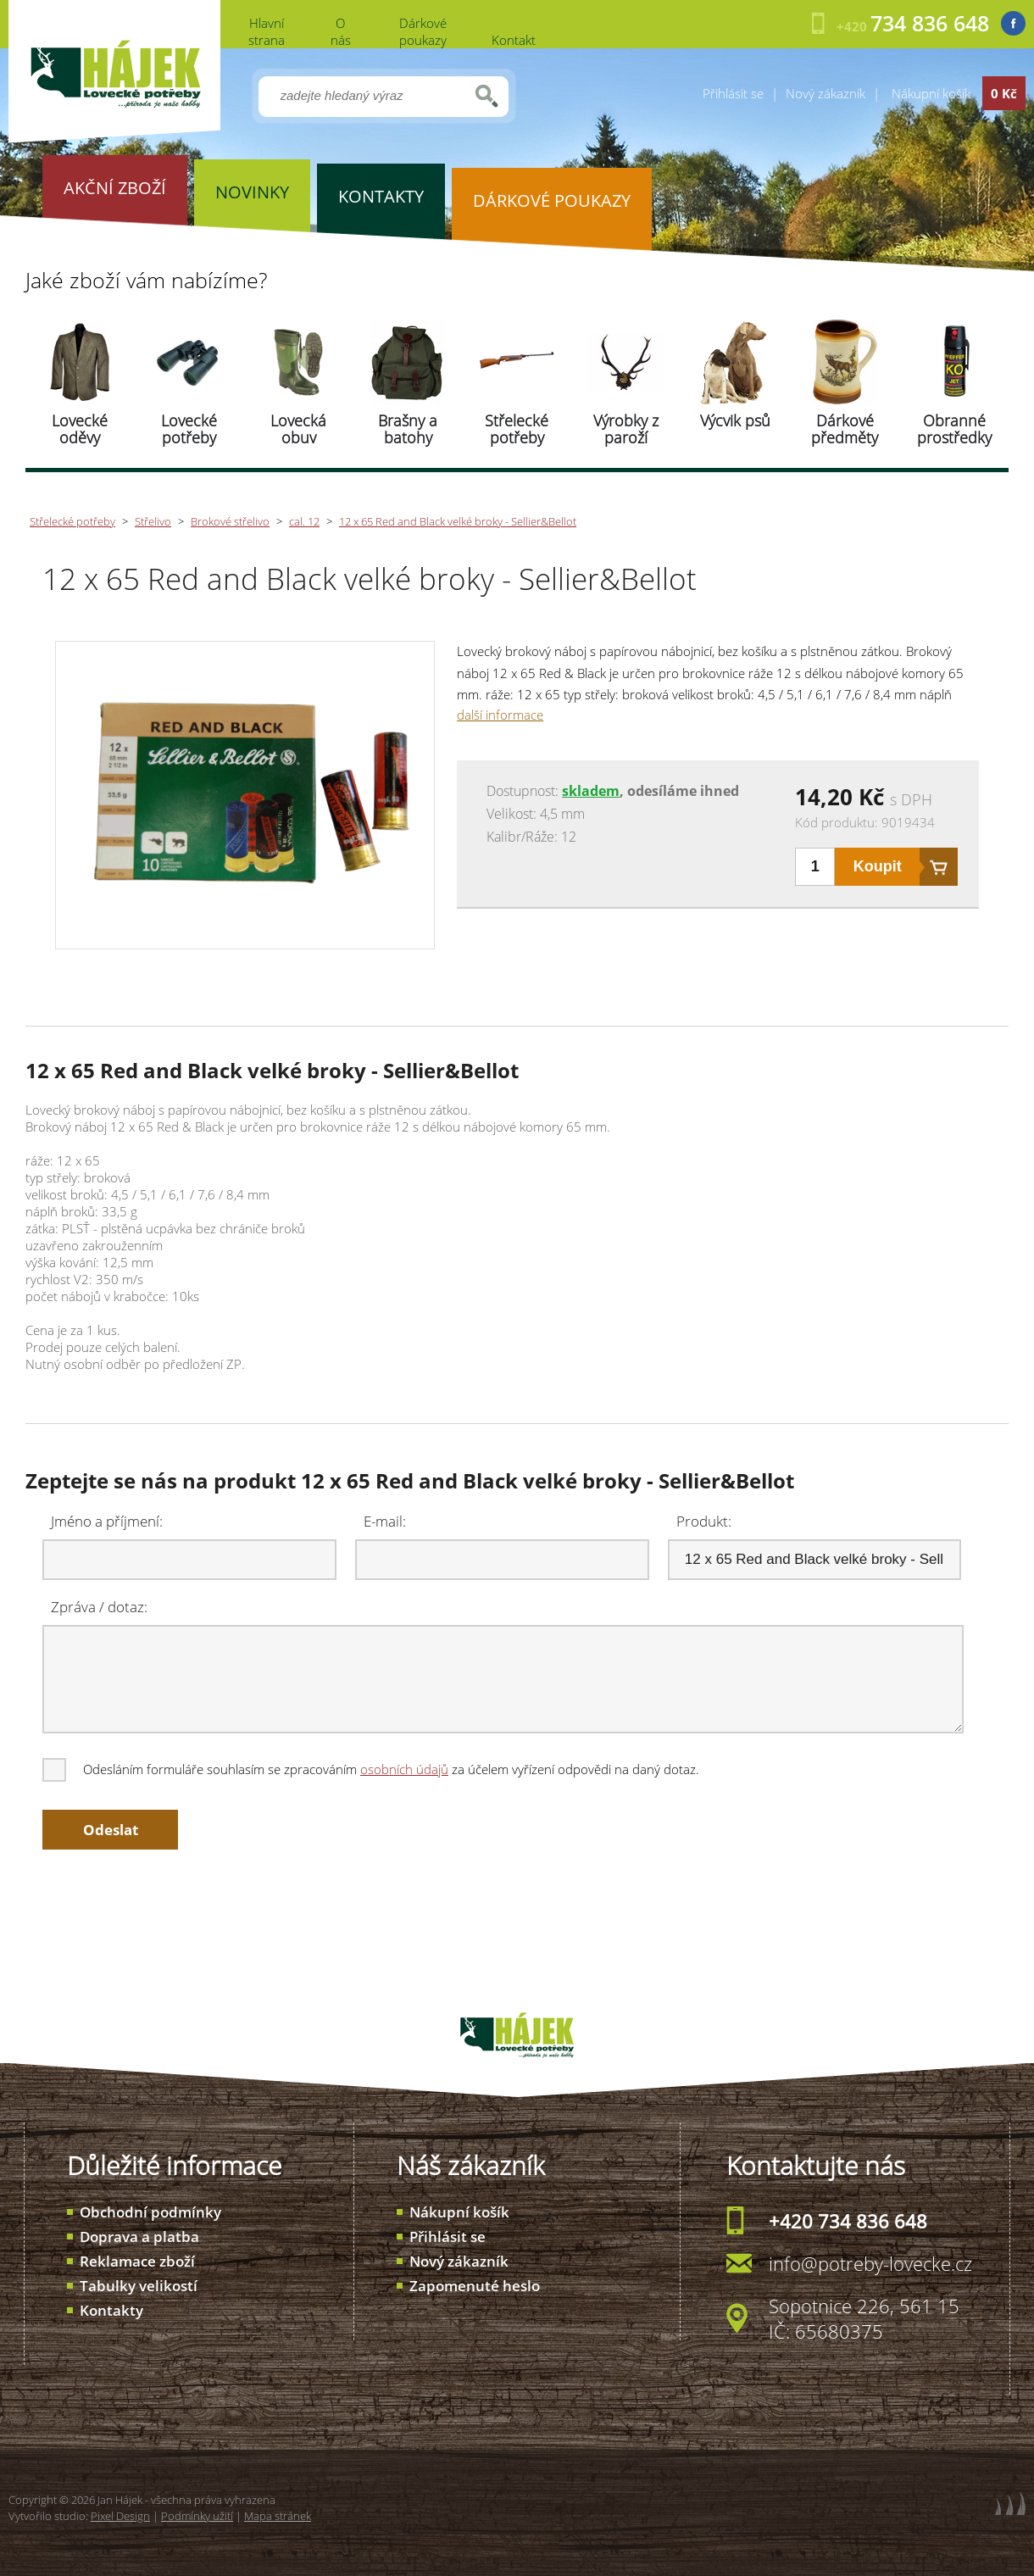 The image size is (1034, 2576). I want to click on Produkt:, so click(703, 1521).